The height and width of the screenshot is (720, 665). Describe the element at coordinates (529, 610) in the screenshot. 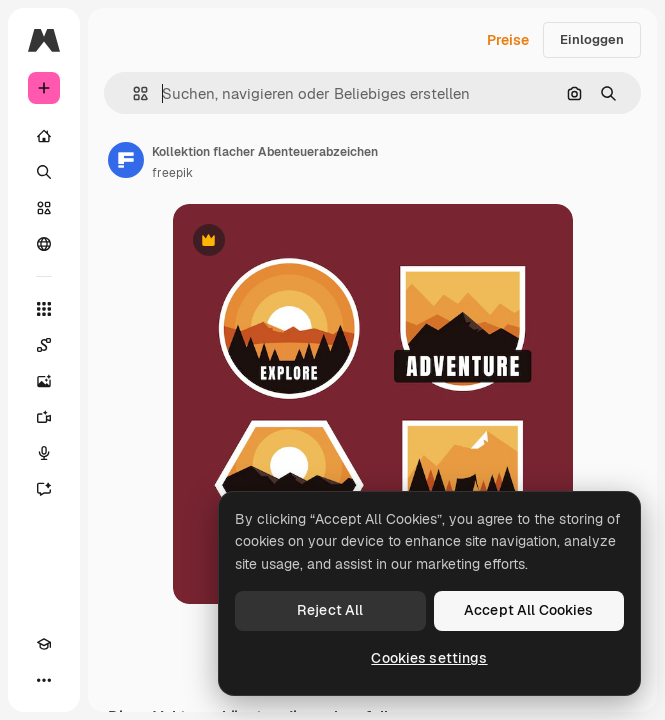

I see `Accept All Cookies` at that location.